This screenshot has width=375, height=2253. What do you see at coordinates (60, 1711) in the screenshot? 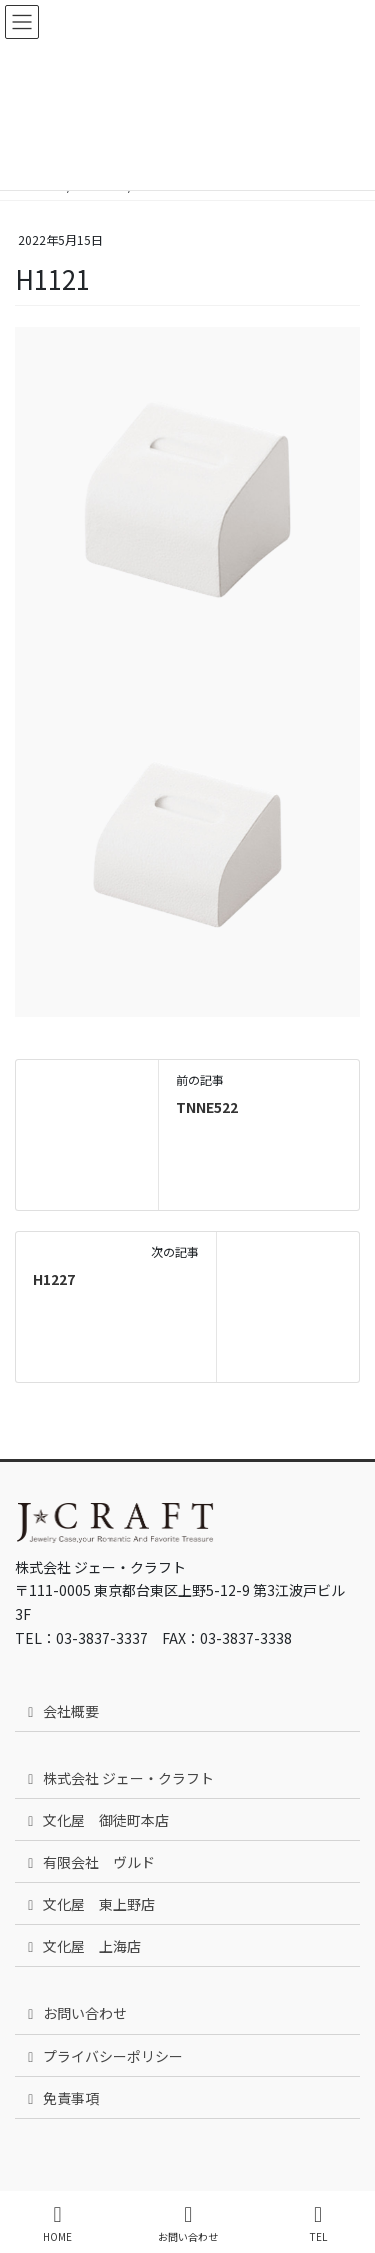
I see `会社概要` at bounding box center [60, 1711].